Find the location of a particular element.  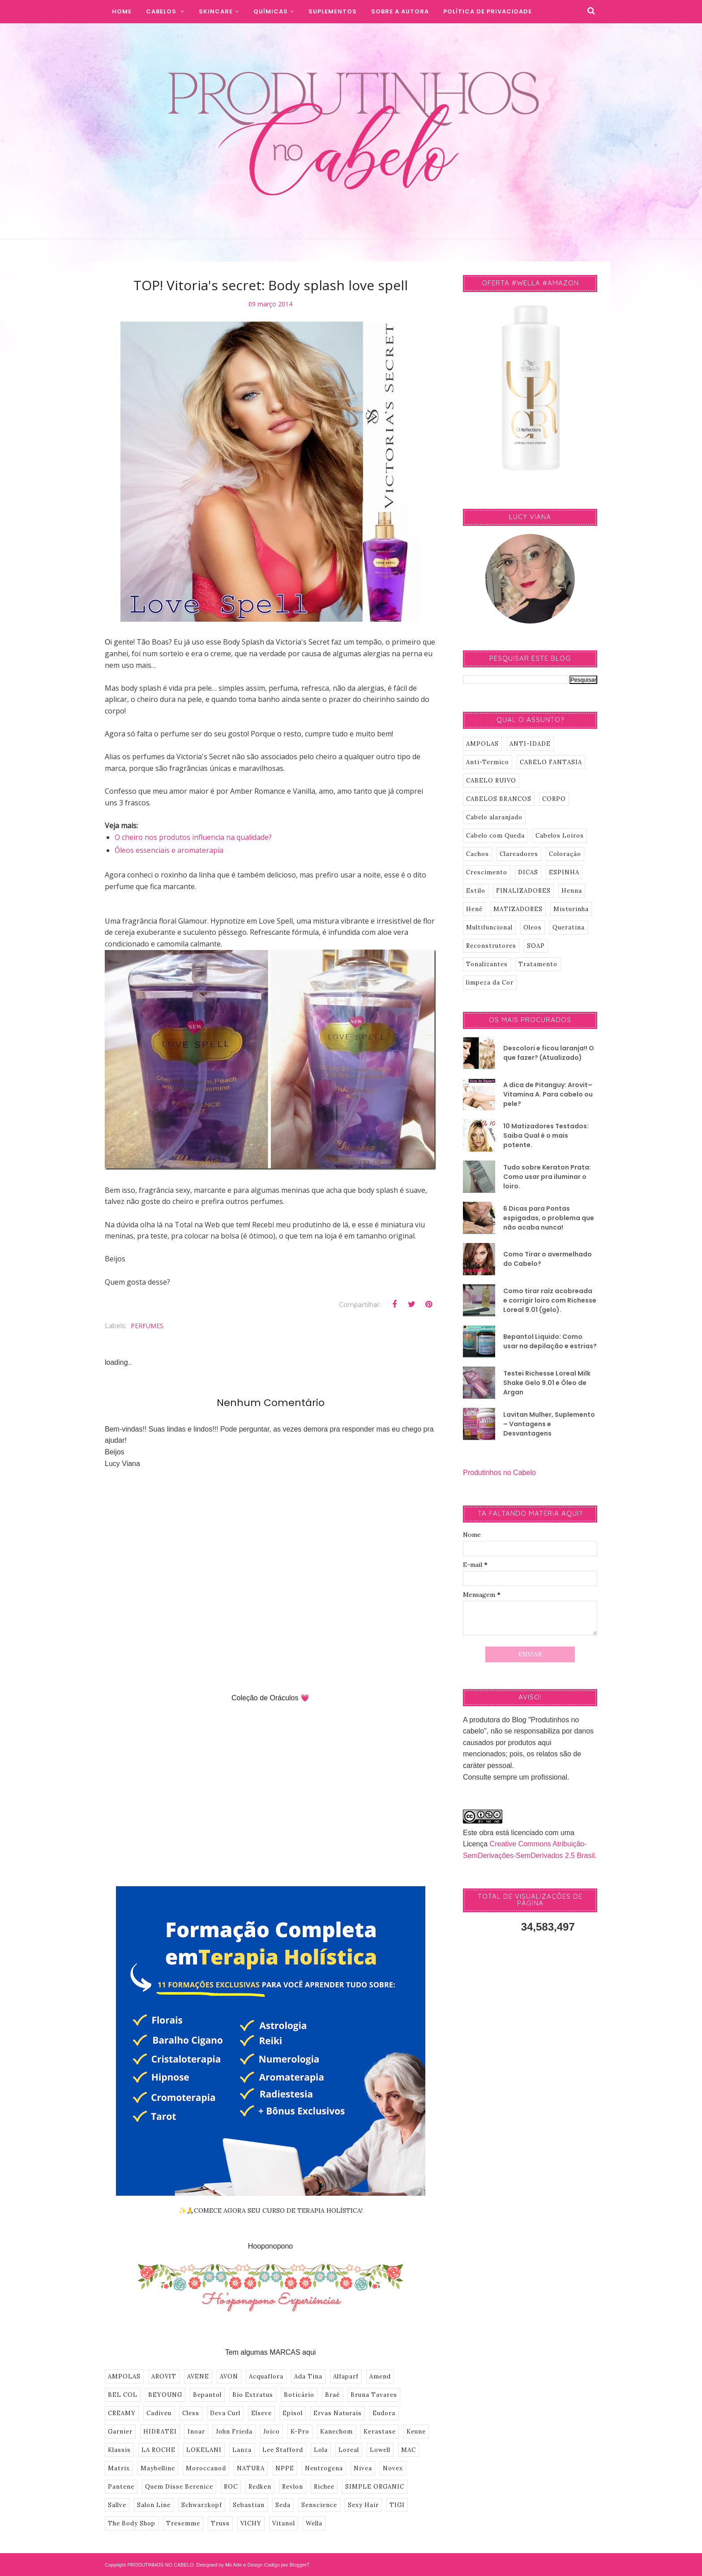

Misturinha is located at coordinates (571, 909).